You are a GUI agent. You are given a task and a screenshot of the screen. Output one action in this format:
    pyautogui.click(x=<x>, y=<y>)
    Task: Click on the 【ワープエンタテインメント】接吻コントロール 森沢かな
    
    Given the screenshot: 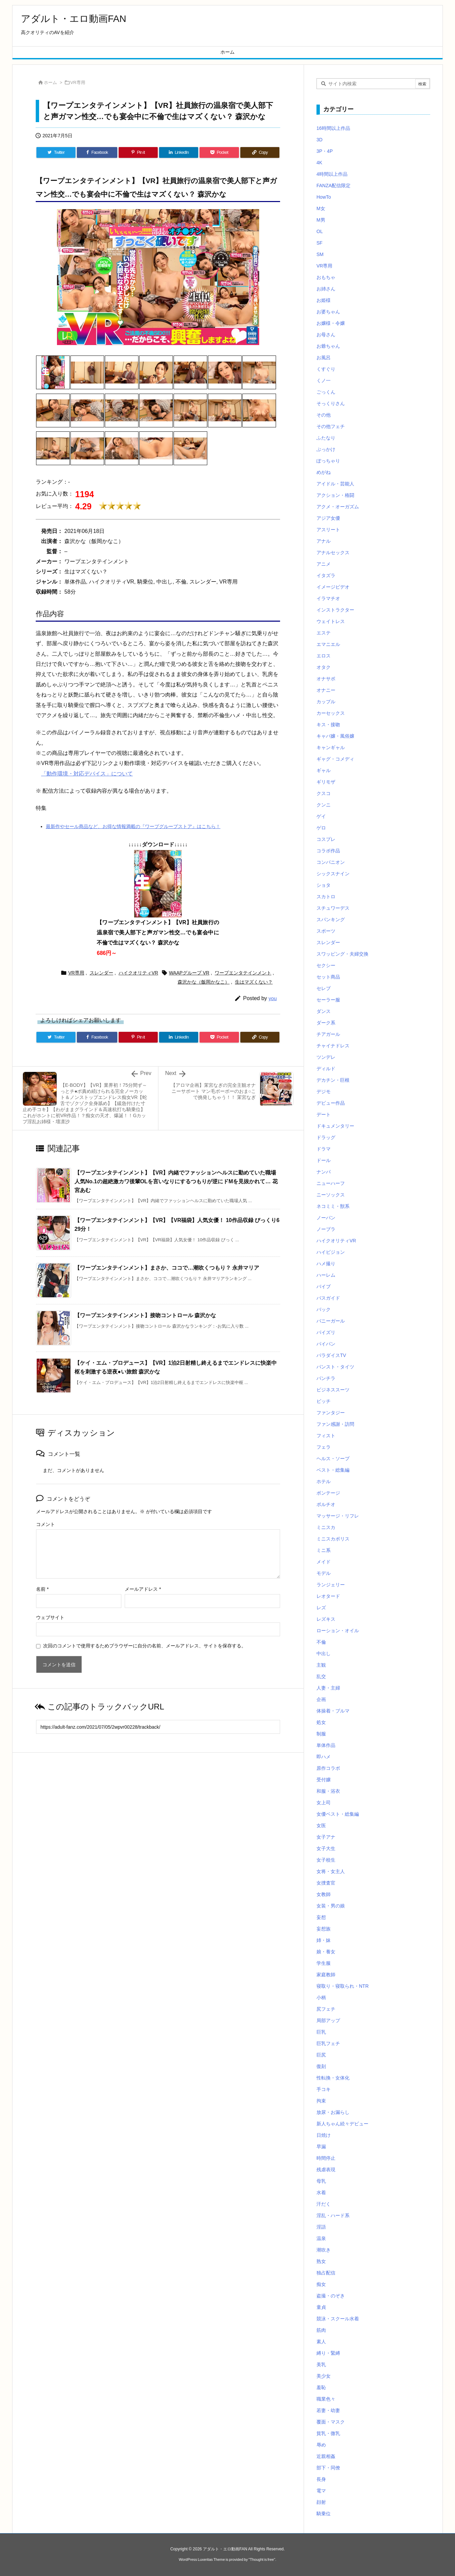 What is the action you would take?
    pyautogui.click(x=145, y=1315)
    